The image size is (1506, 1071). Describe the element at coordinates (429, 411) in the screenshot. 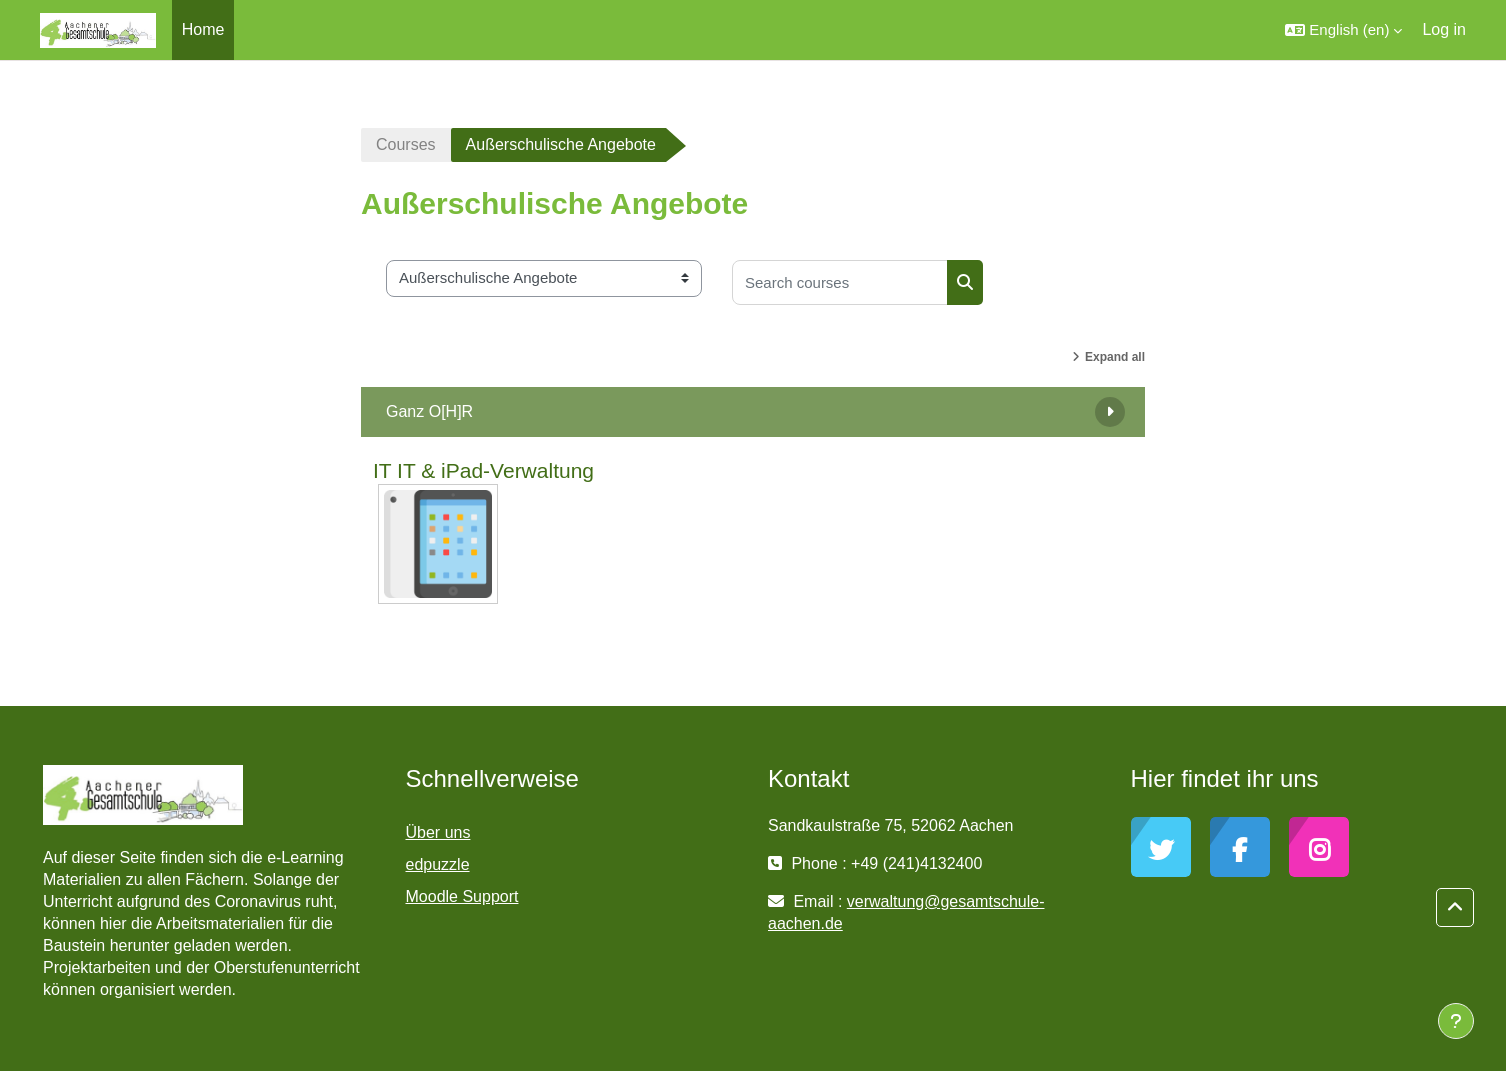

I see `Ganz O[H]R` at that location.